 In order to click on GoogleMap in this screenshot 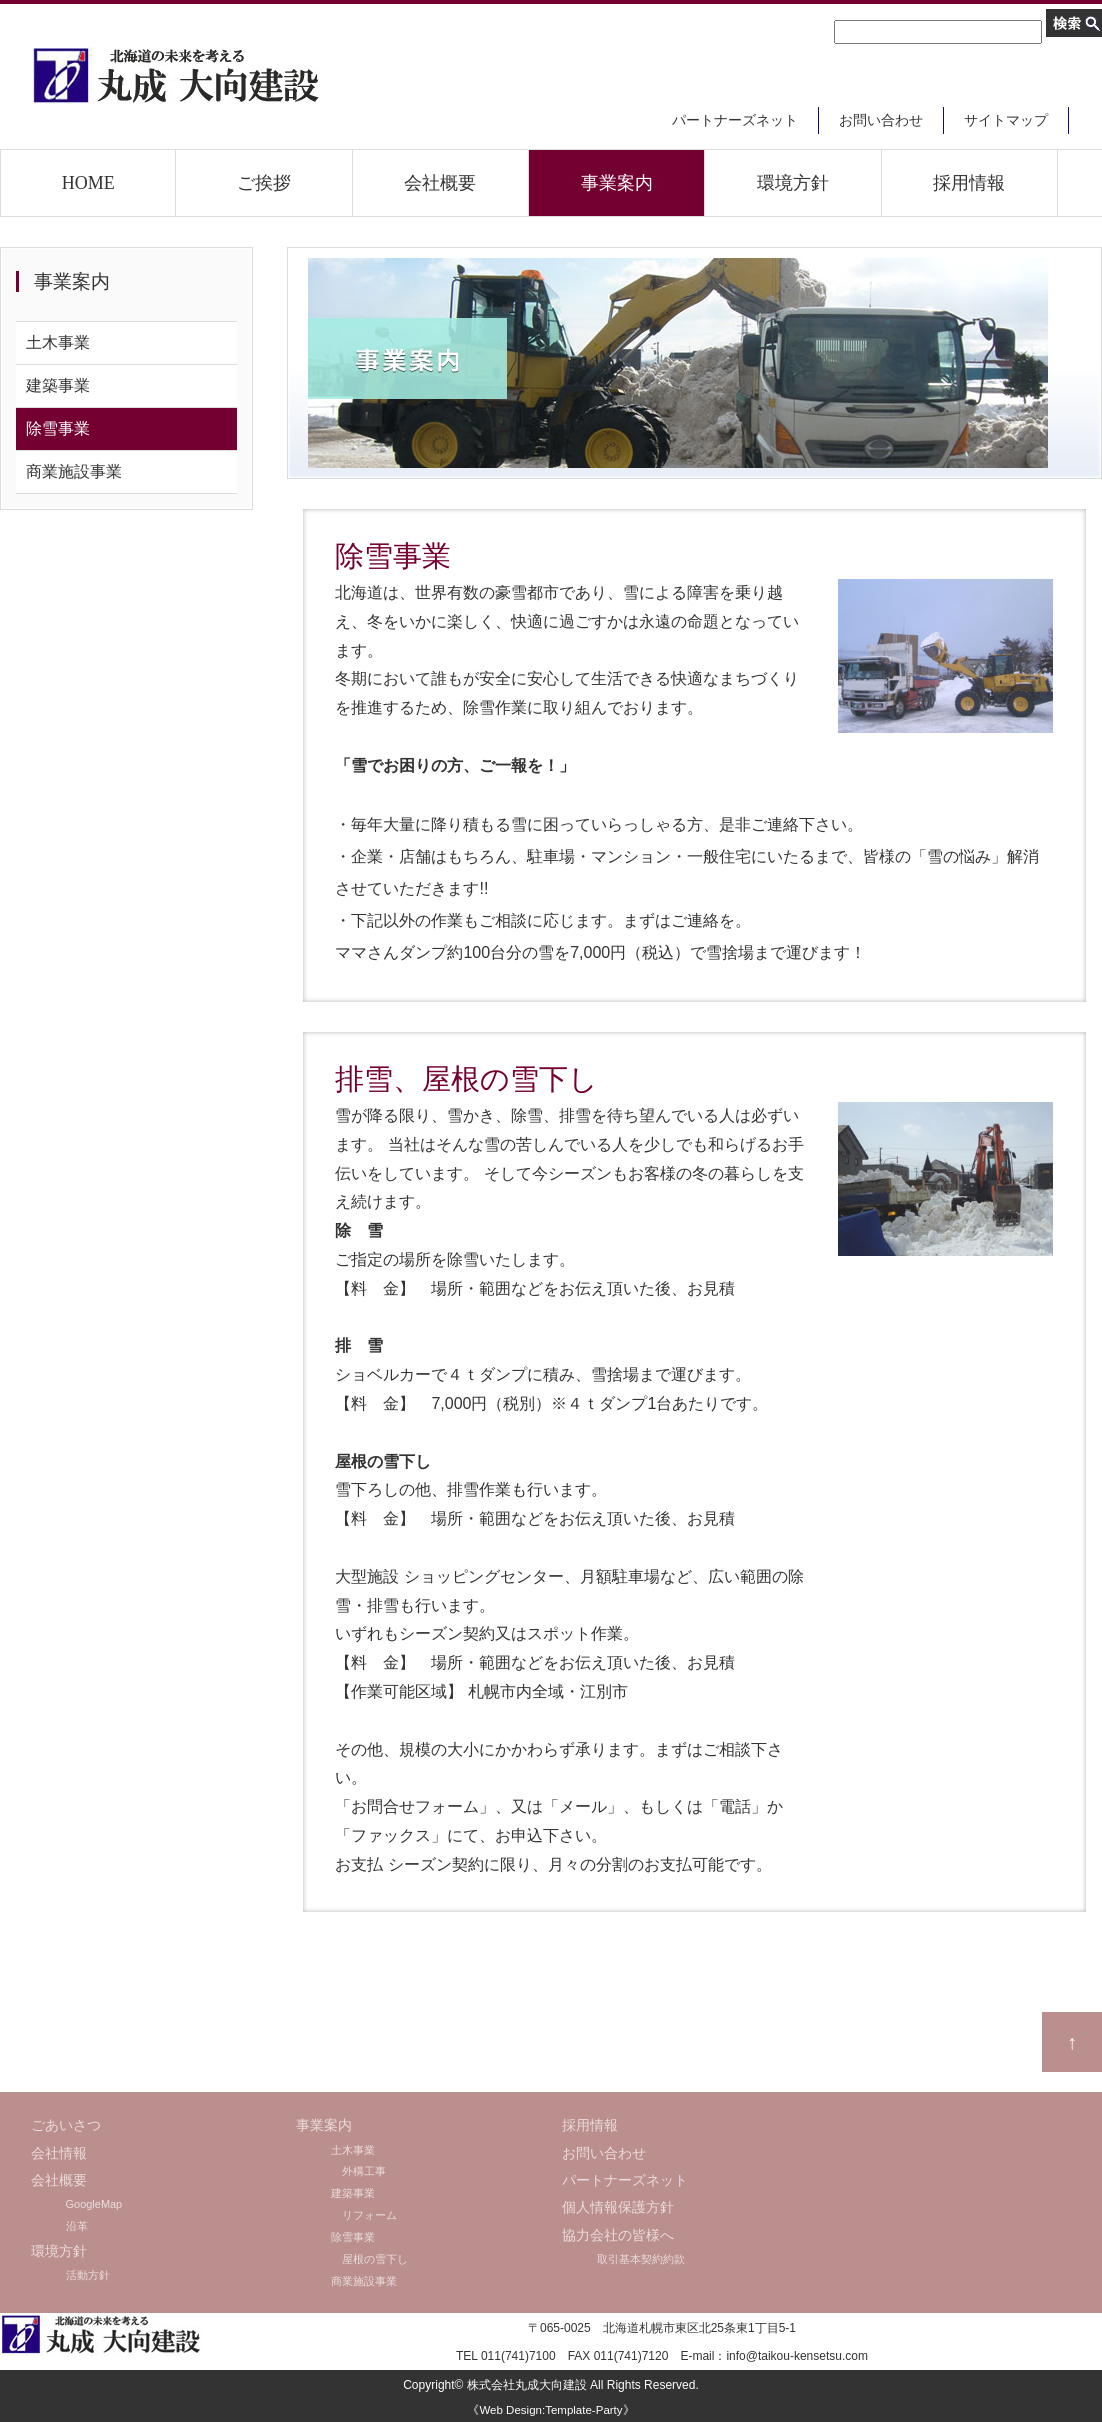, I will do `click(94, 2204)`.